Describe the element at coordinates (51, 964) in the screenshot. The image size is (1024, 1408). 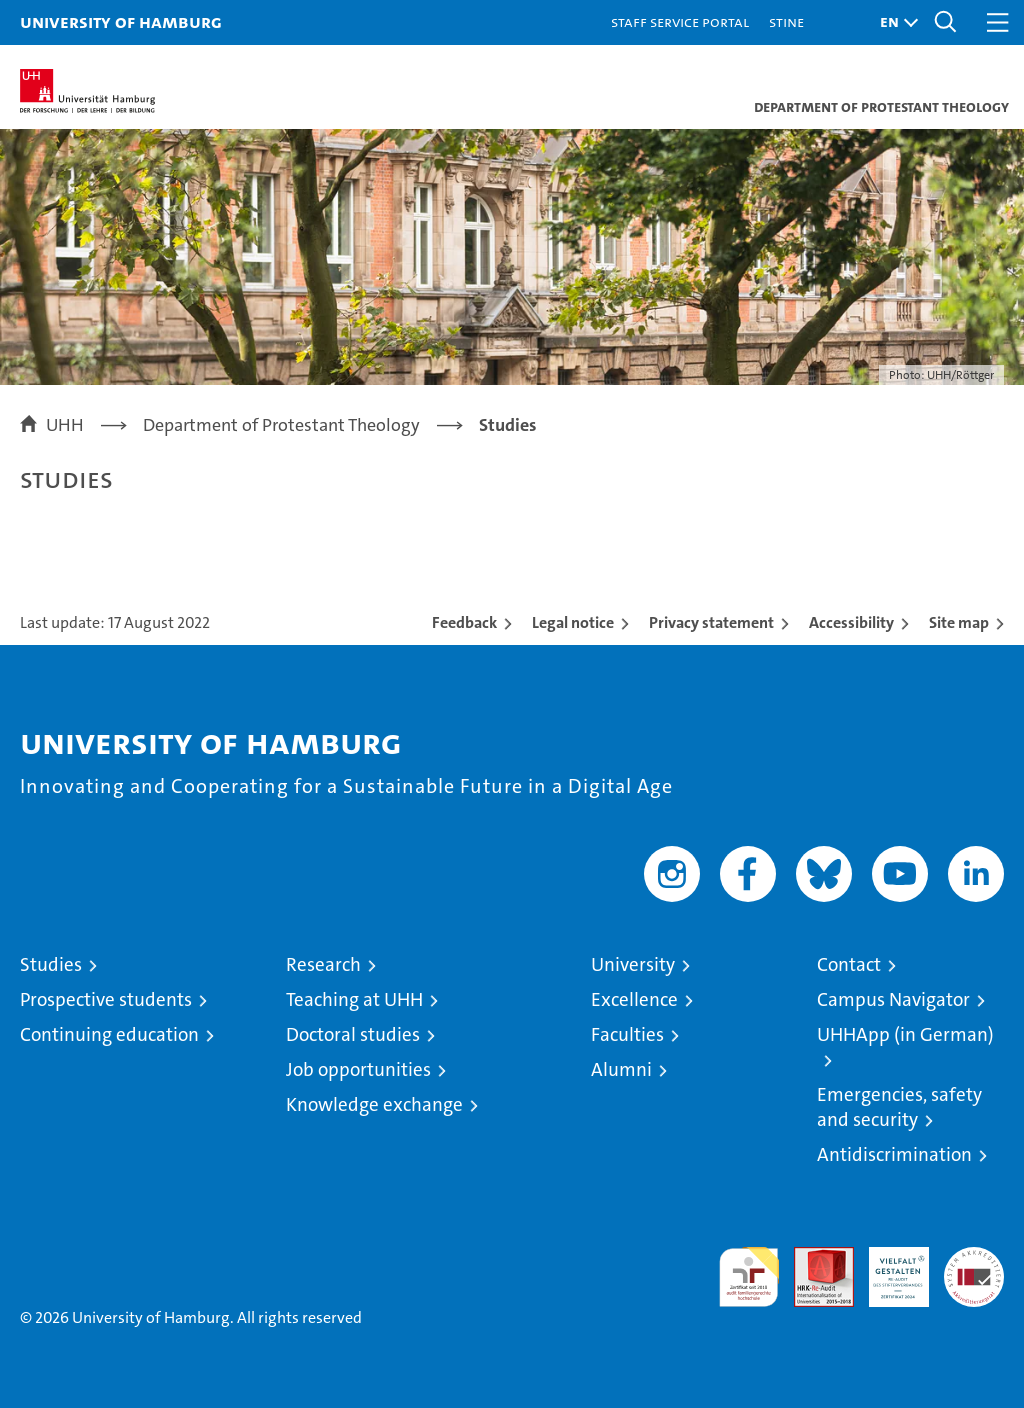
I see `Studies` at that location.